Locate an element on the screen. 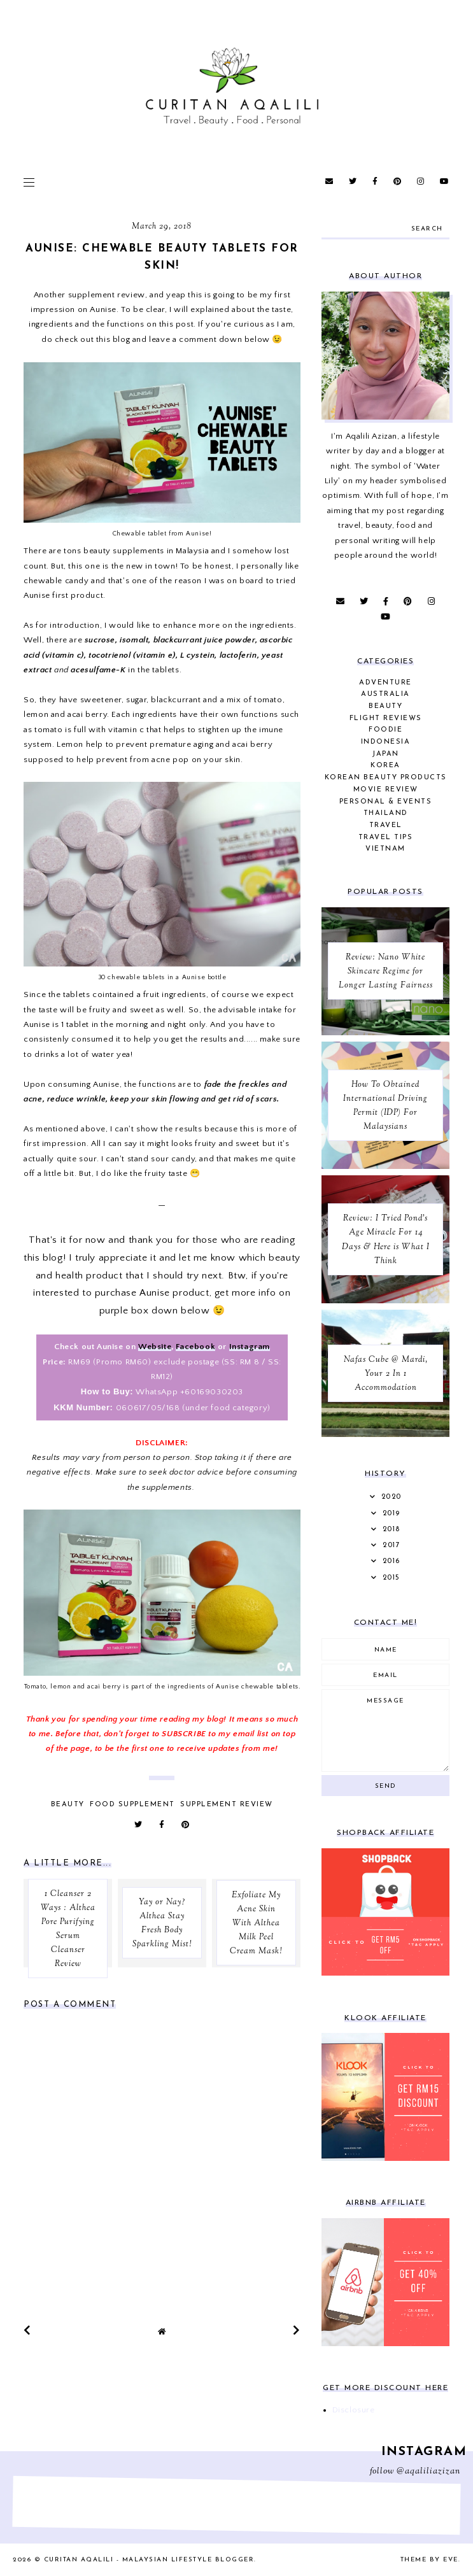 Image resolution: width=473 pixels, height=2576 pixels. Facebook is located at coordinates (195, 1346).